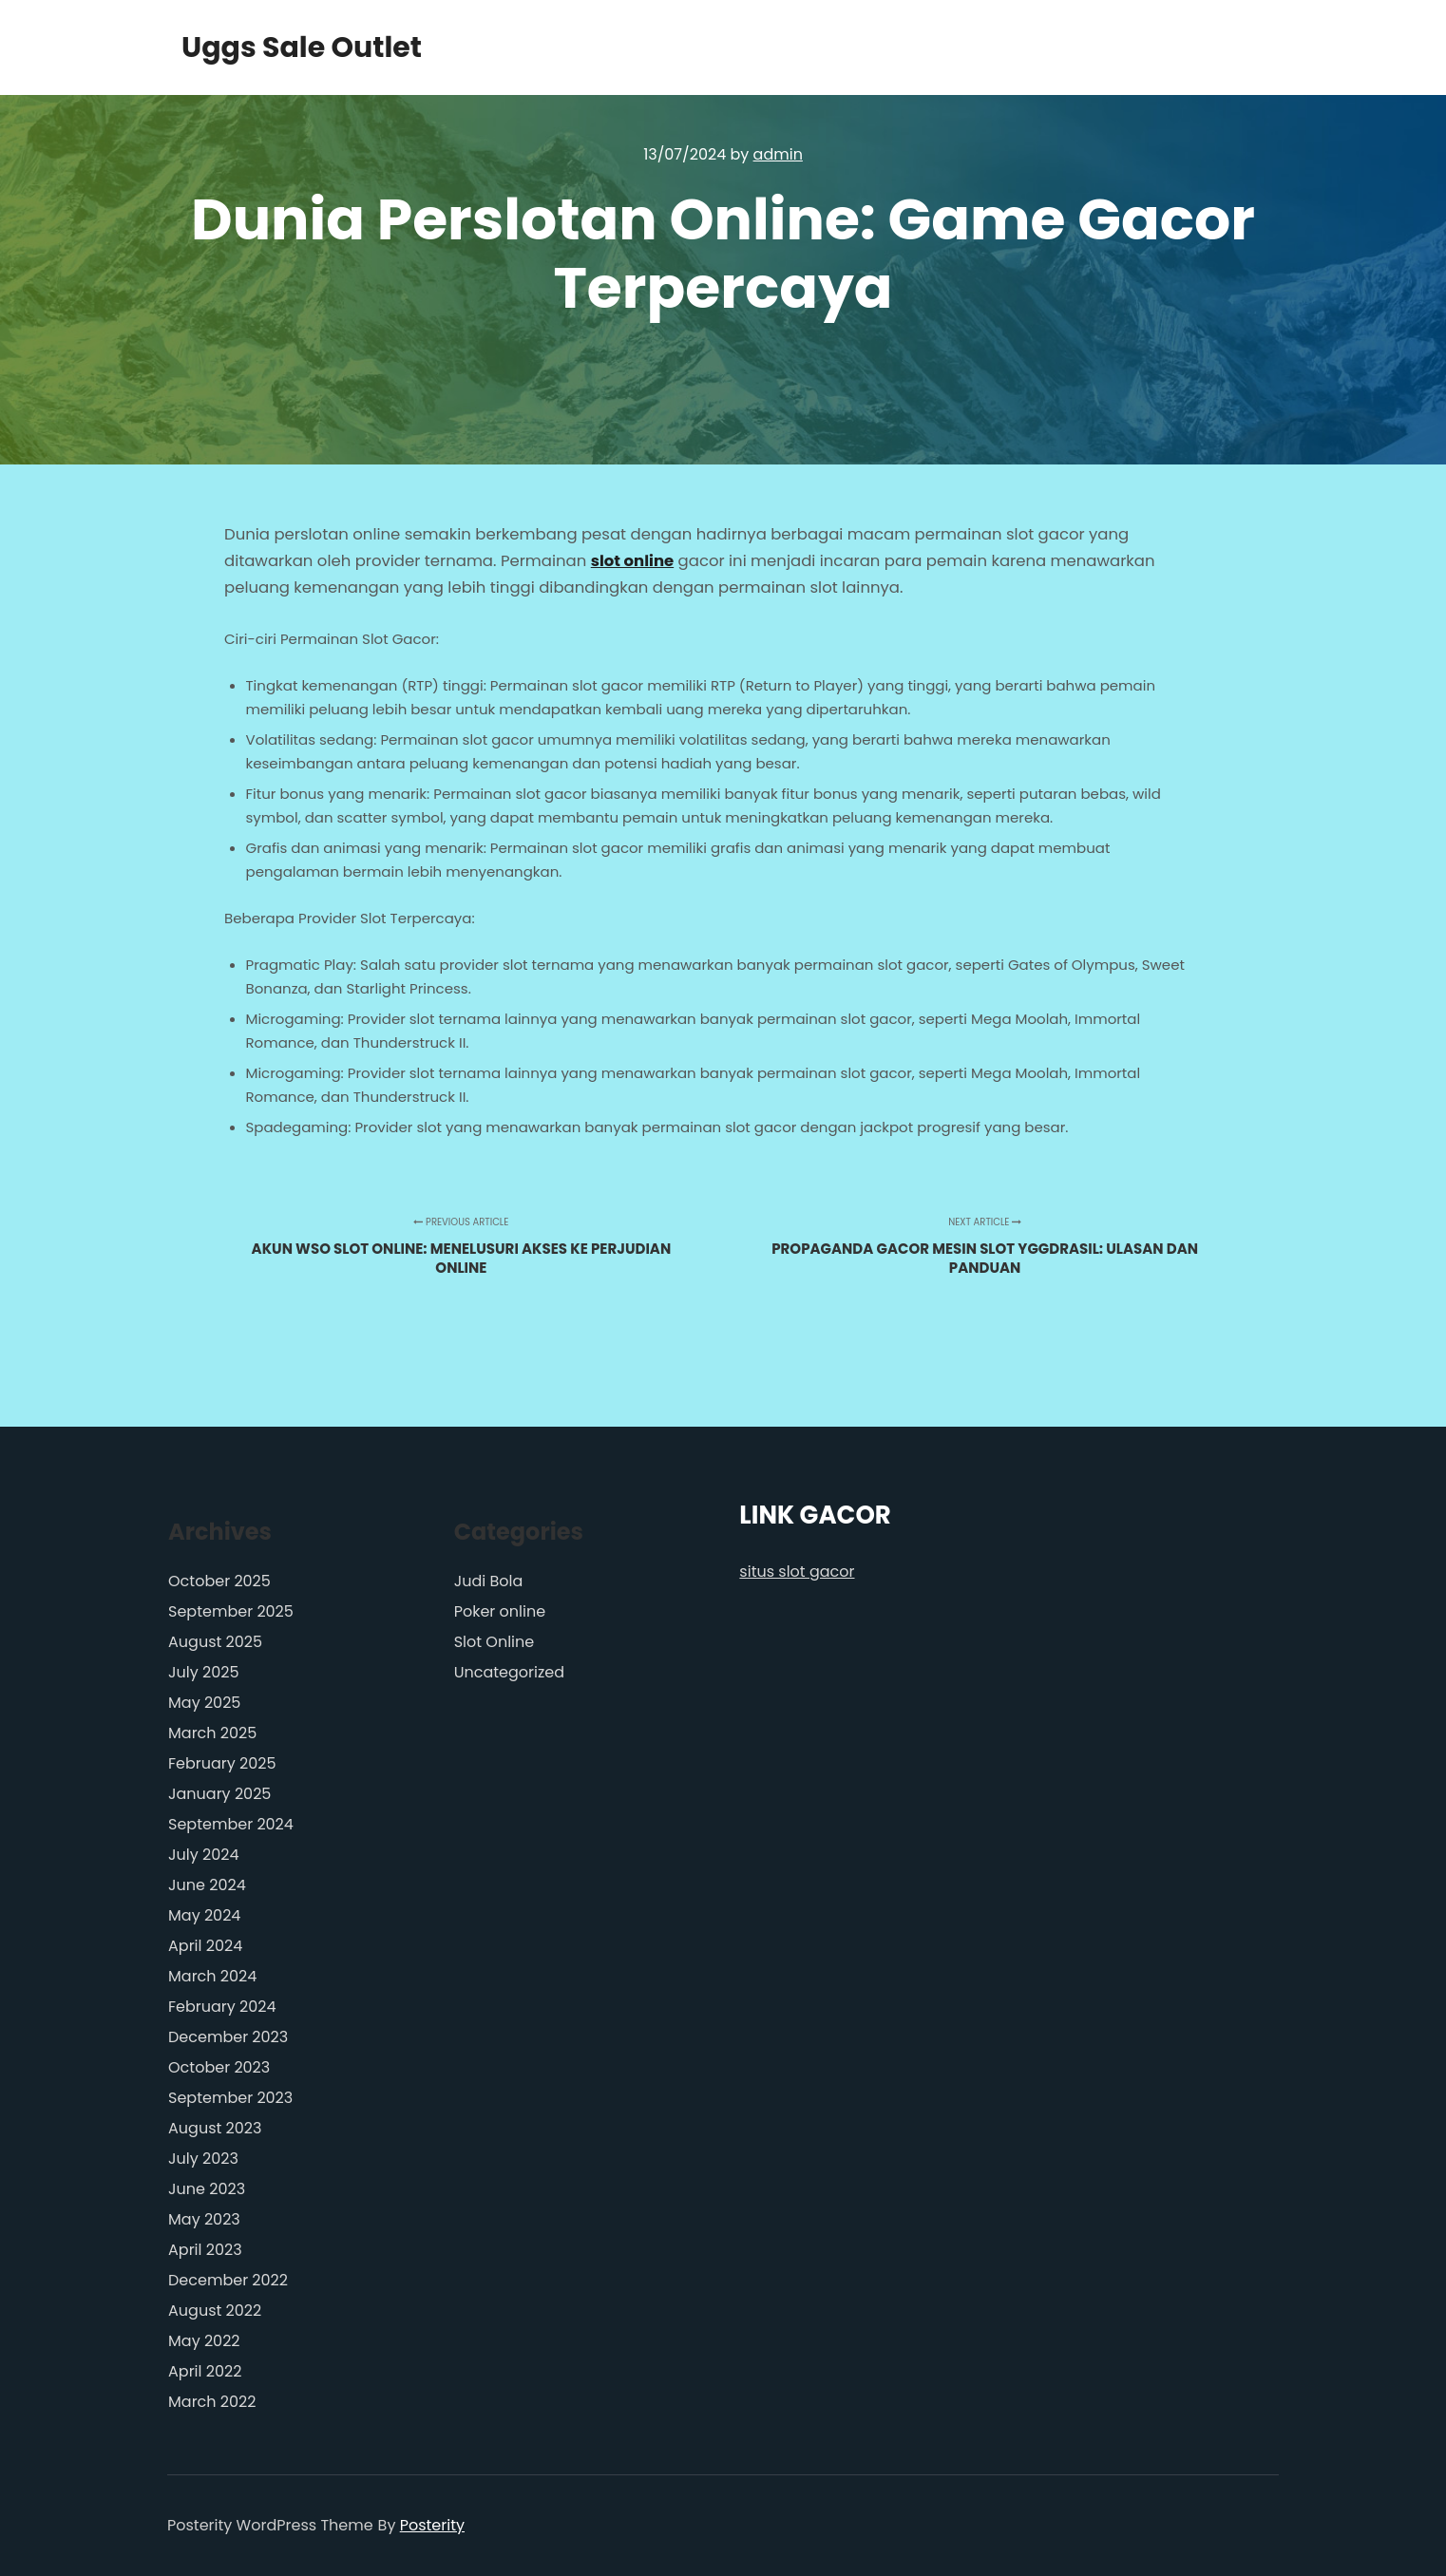  What do you see at coordinates (212, 1733) in the screenshot?
I see `March 2025` at bounding box center [212, 1733].